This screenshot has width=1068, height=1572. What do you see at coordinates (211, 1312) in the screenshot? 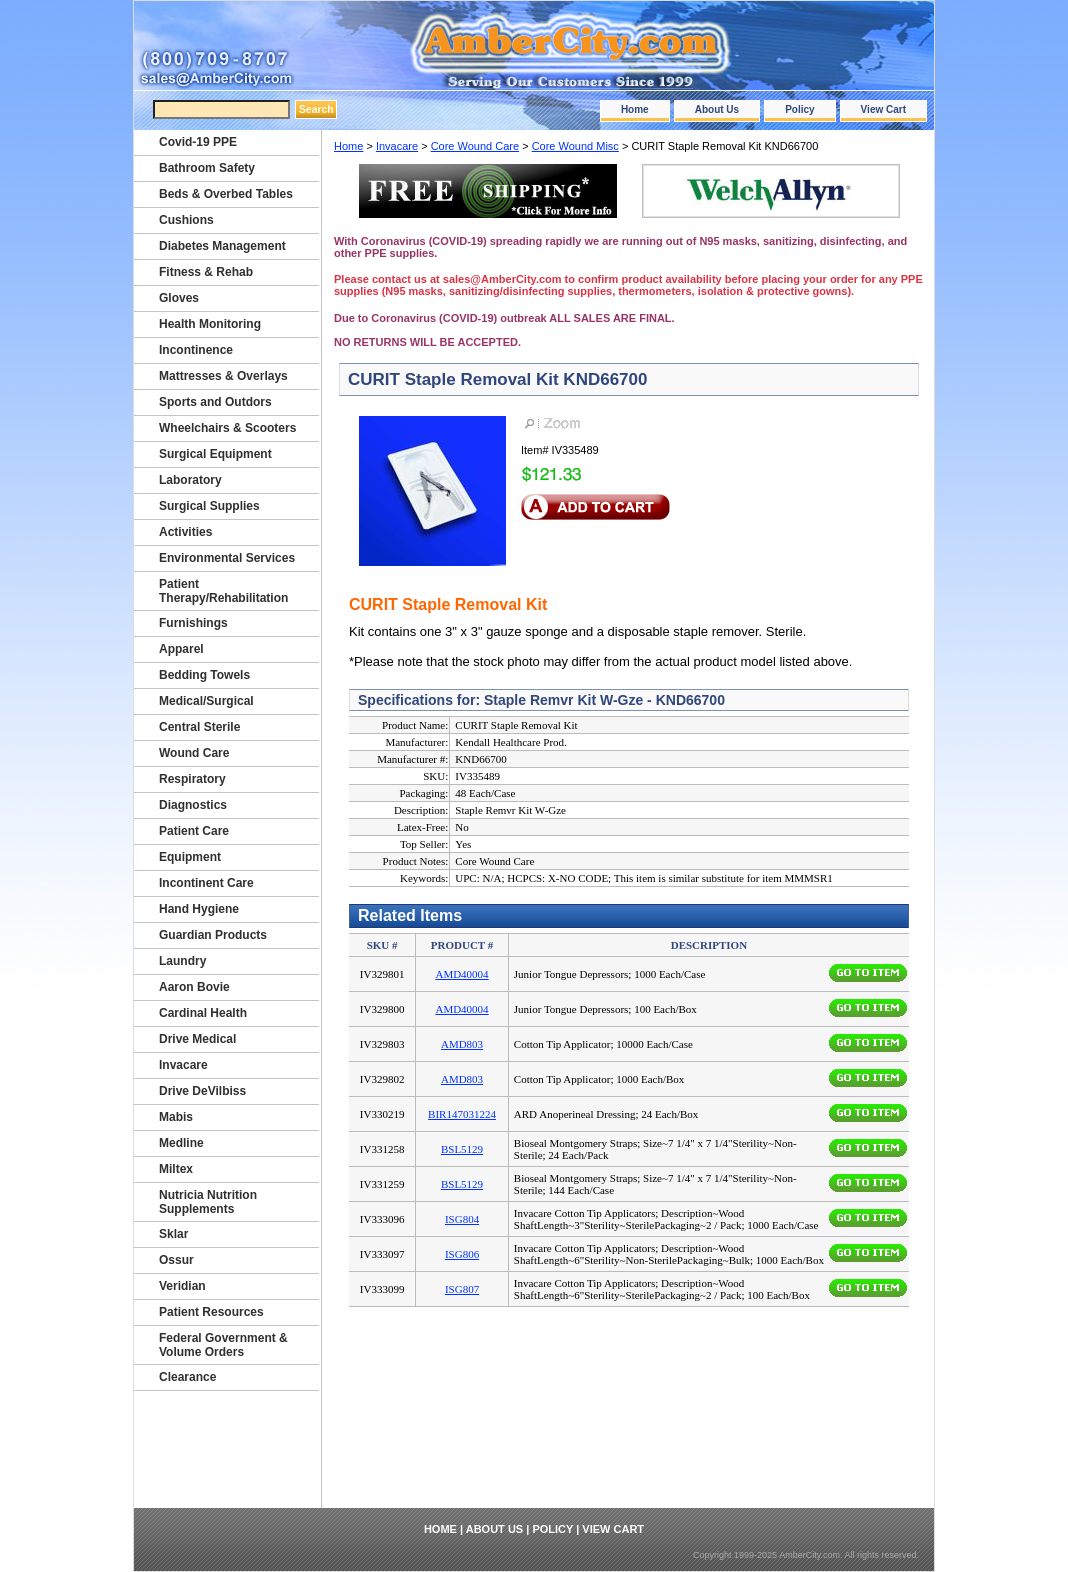
I see `Patient Resources` at bounding box center [211, 1312].